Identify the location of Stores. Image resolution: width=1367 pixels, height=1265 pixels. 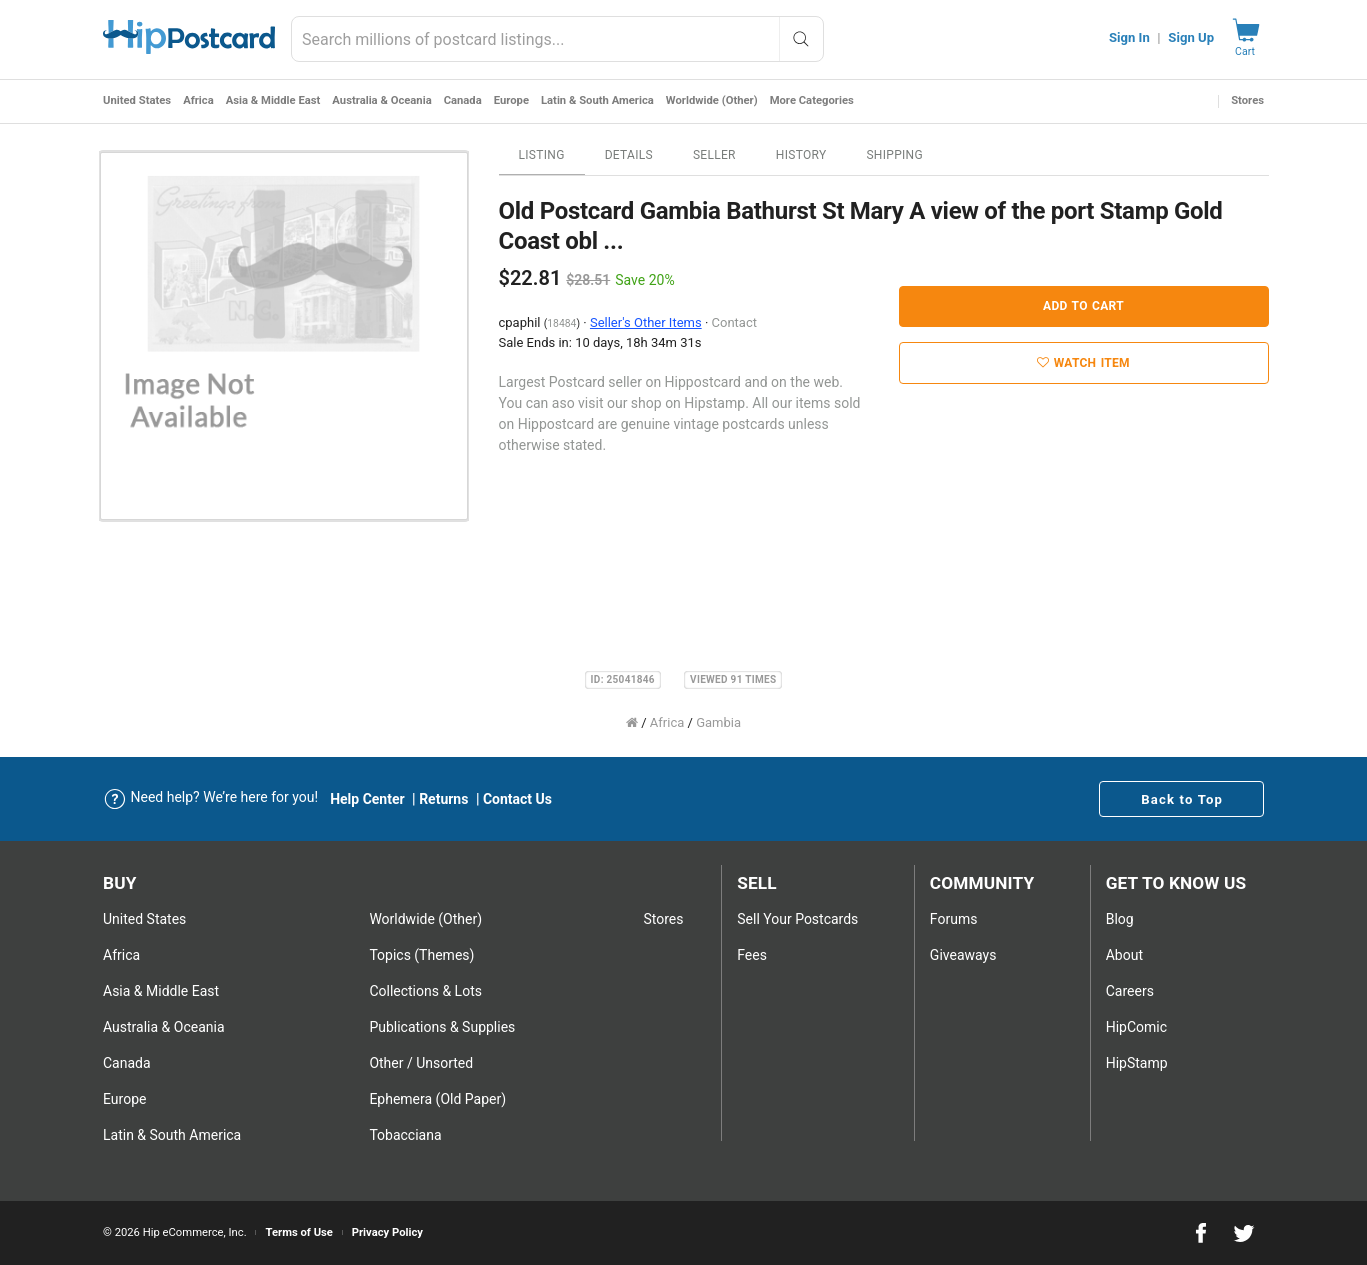
(1247, 100).